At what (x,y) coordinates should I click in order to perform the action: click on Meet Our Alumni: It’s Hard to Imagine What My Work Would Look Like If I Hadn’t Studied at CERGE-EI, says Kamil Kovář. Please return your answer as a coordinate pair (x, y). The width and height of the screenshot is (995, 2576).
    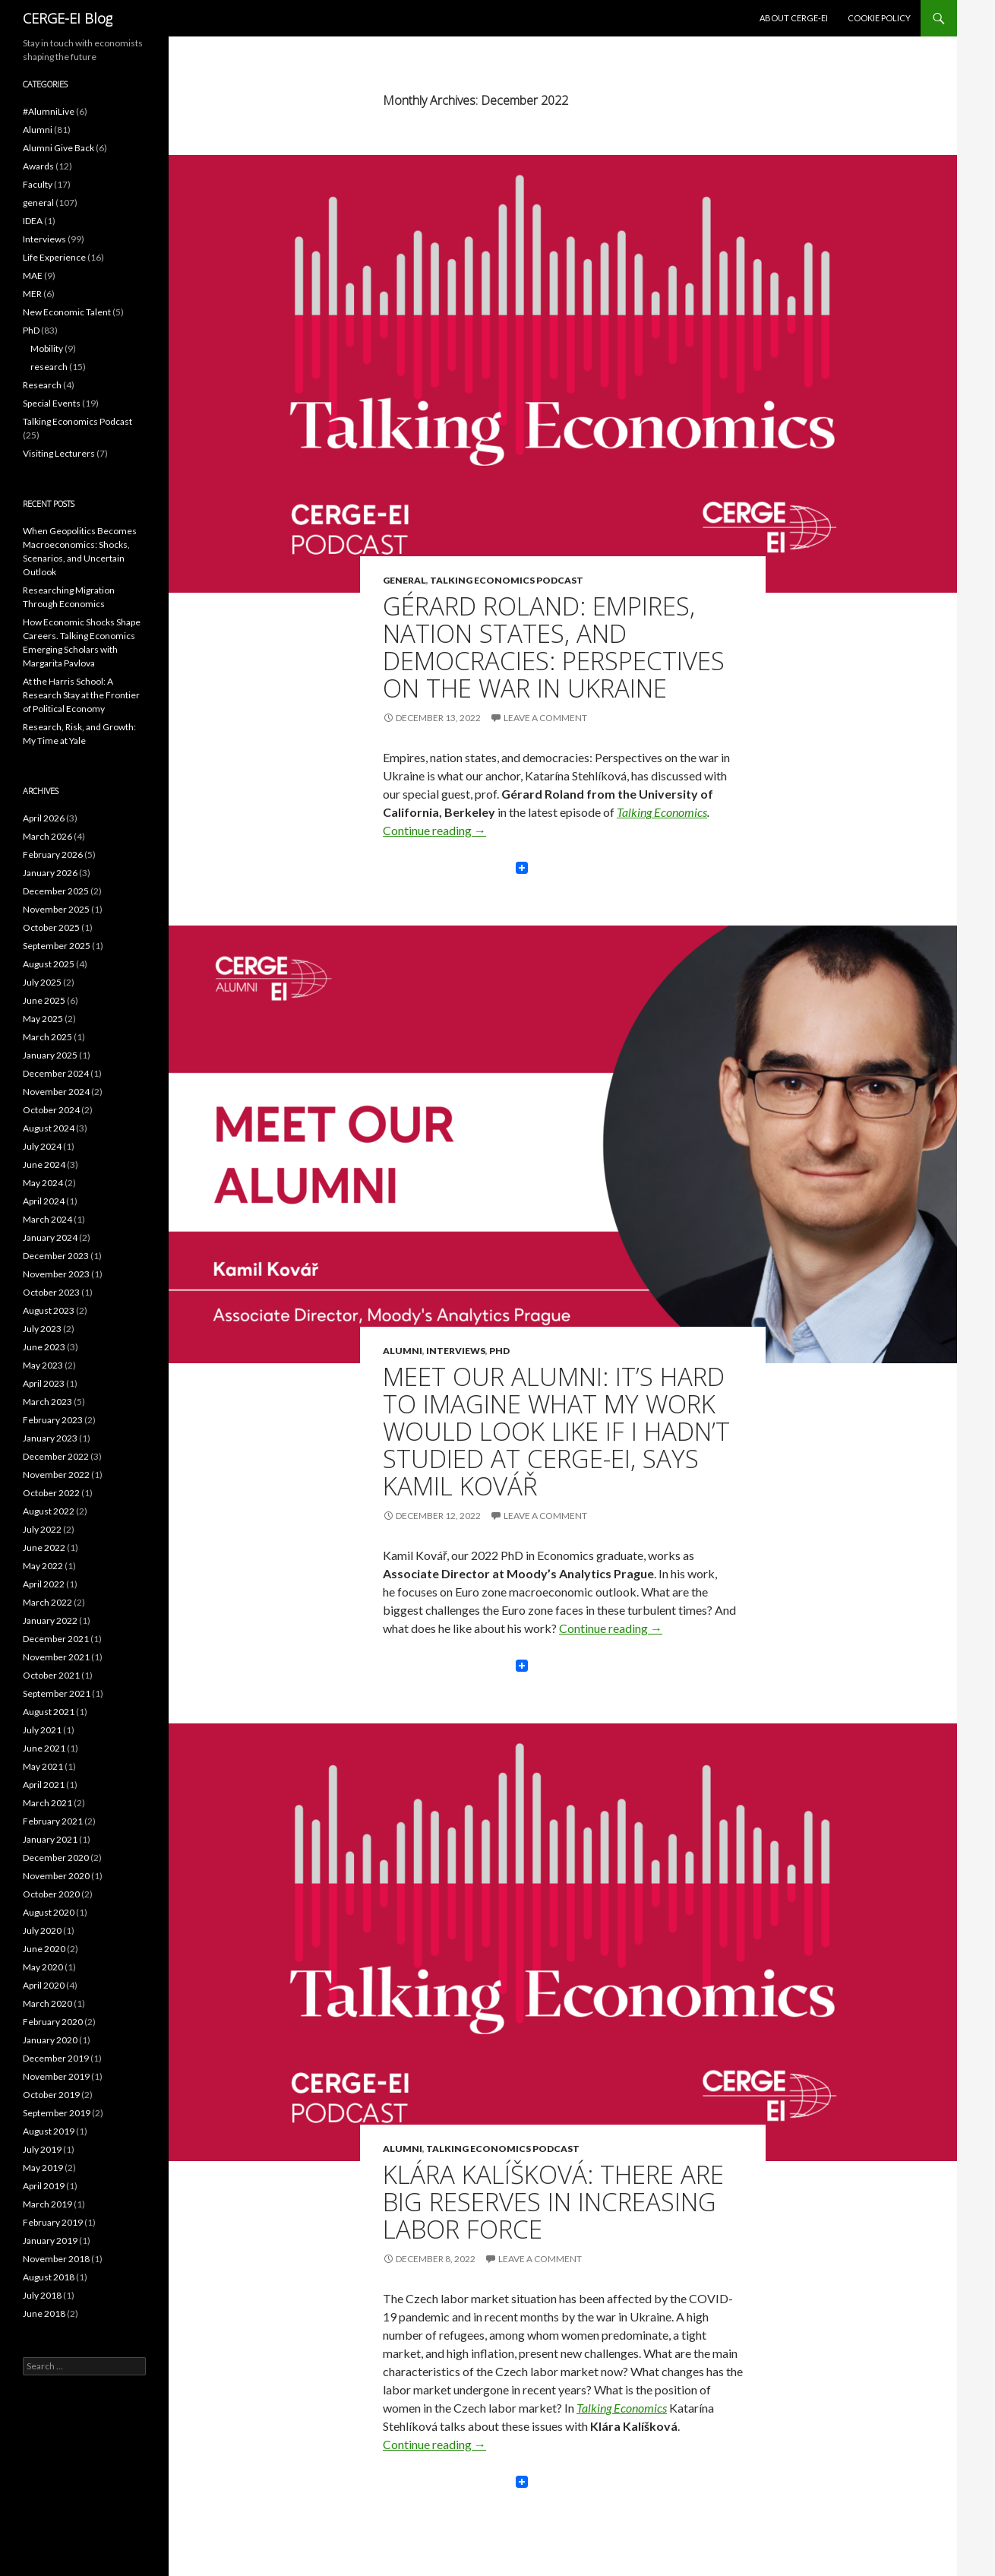
    Looking at the image, I should click on (556, 1431).